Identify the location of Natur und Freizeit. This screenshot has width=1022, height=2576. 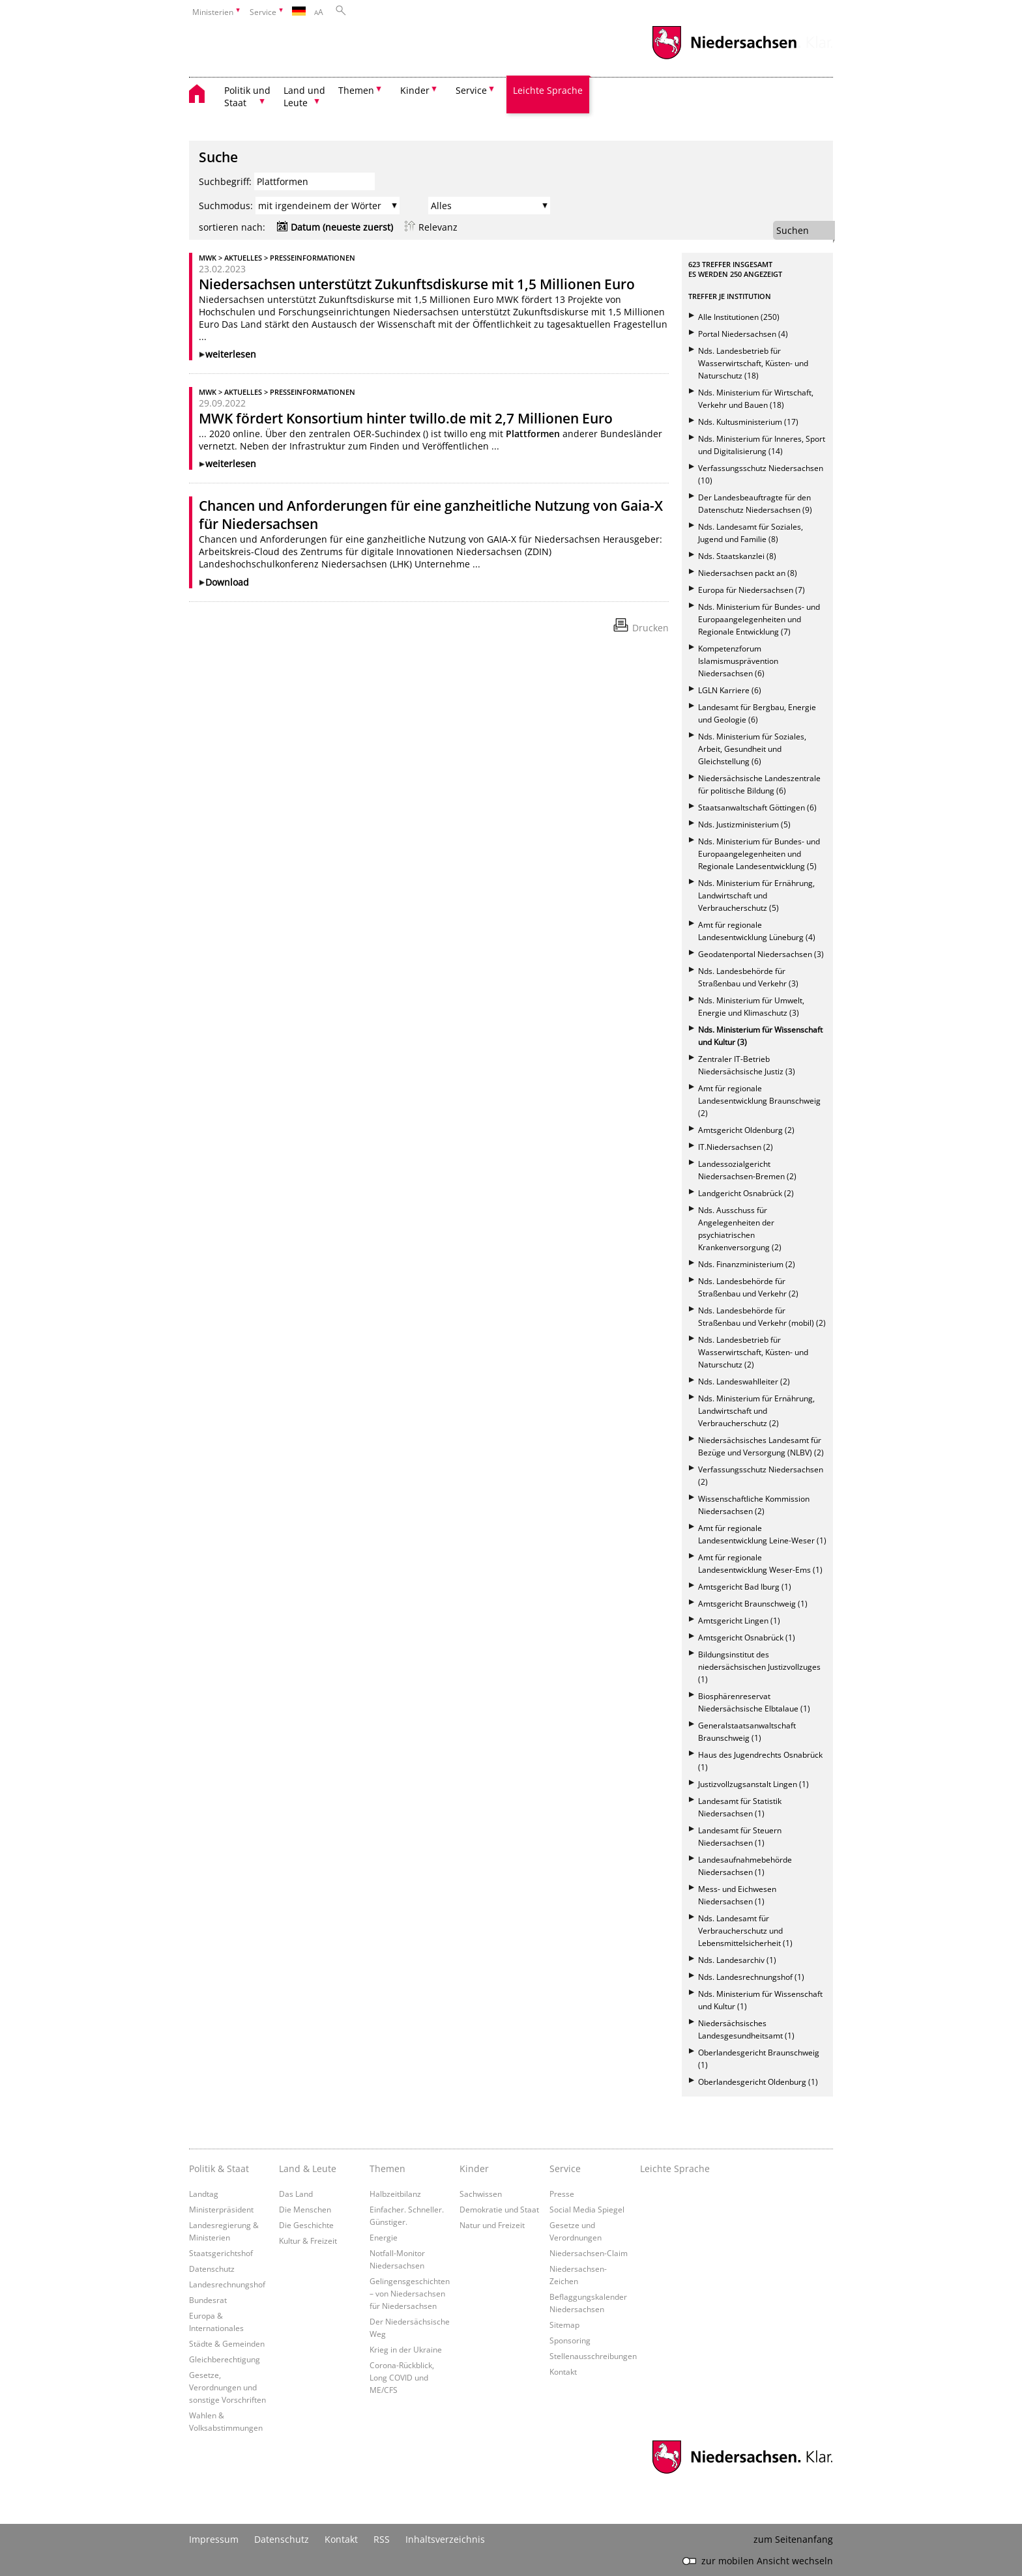
(492, 2225).